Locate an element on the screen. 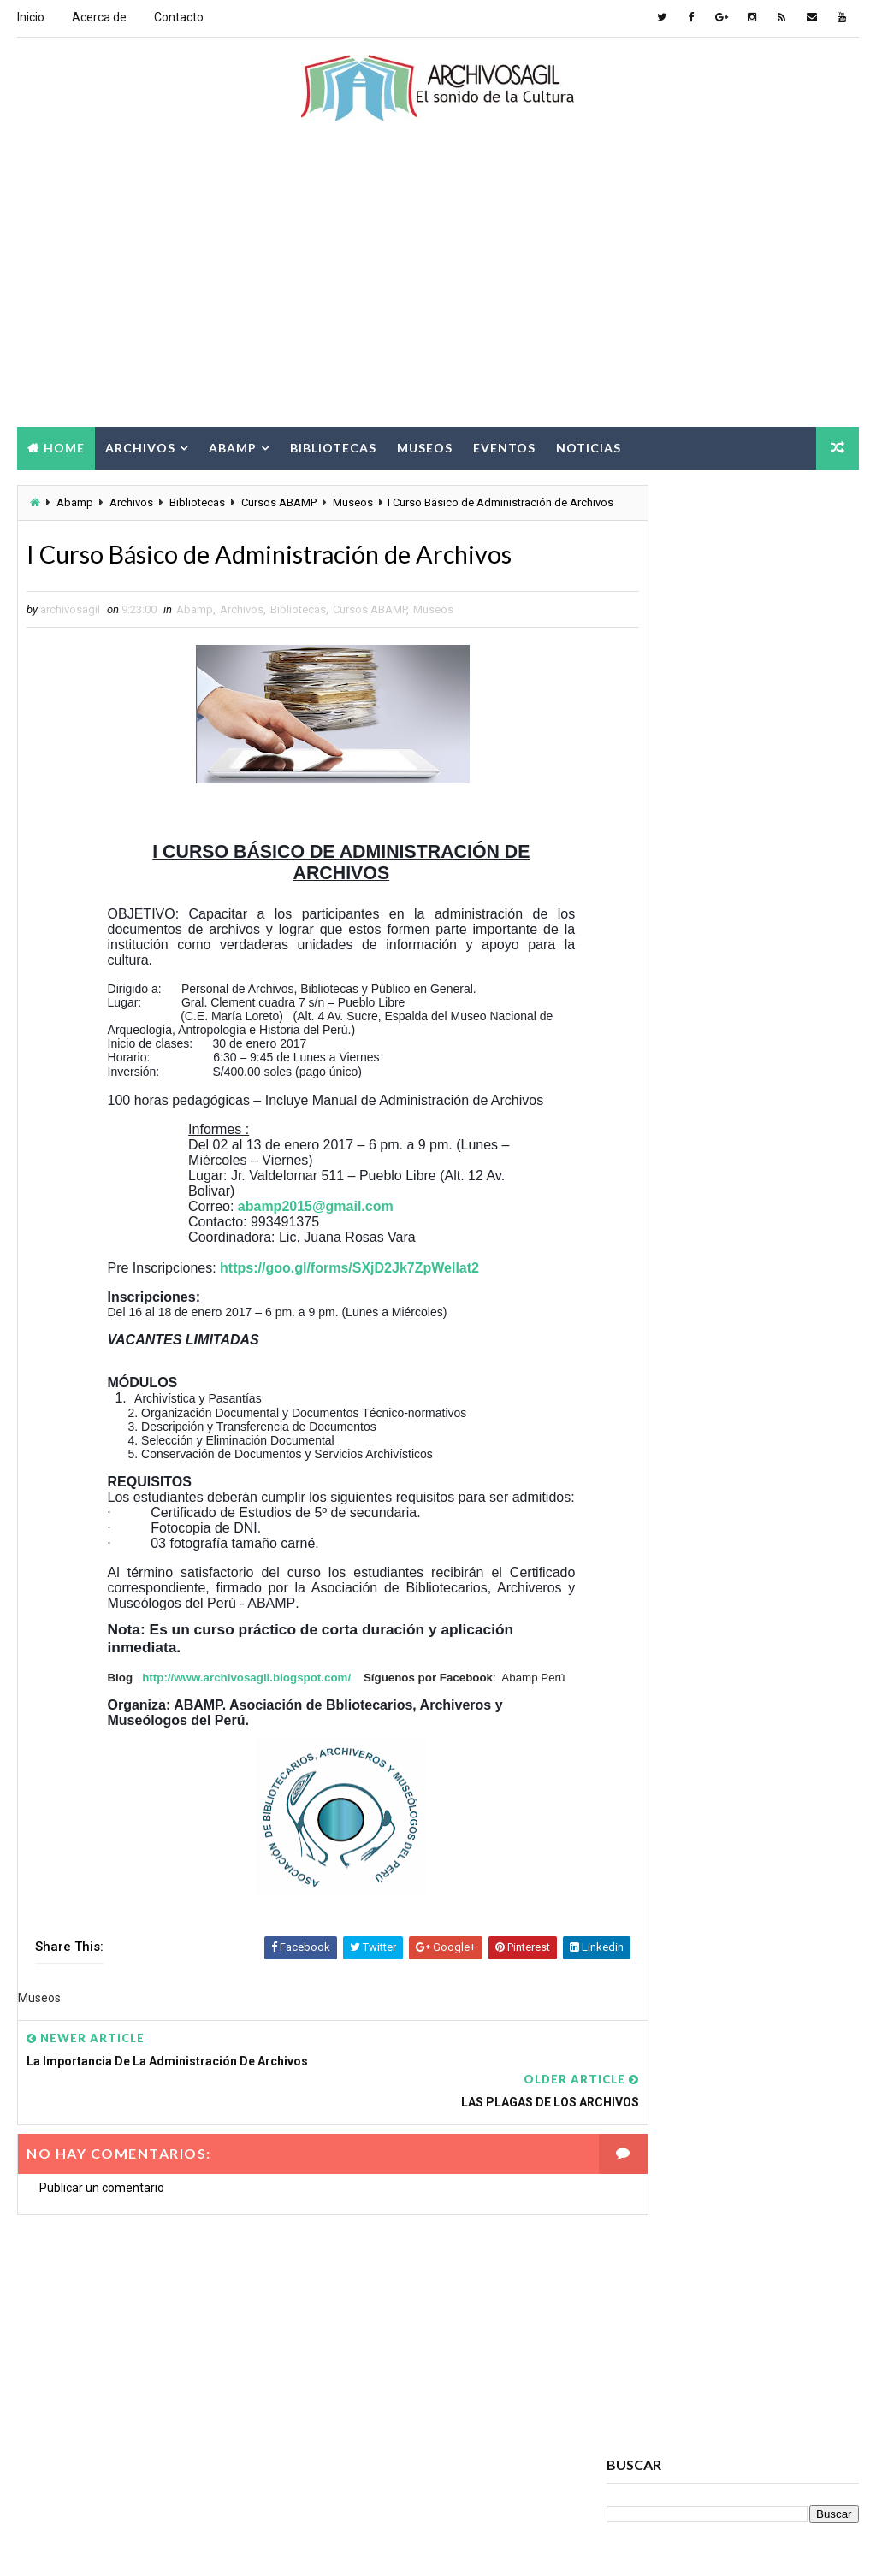 This screenshot has height=2576, width=876. Ruptura digital is located at coordinates (656, 2095).